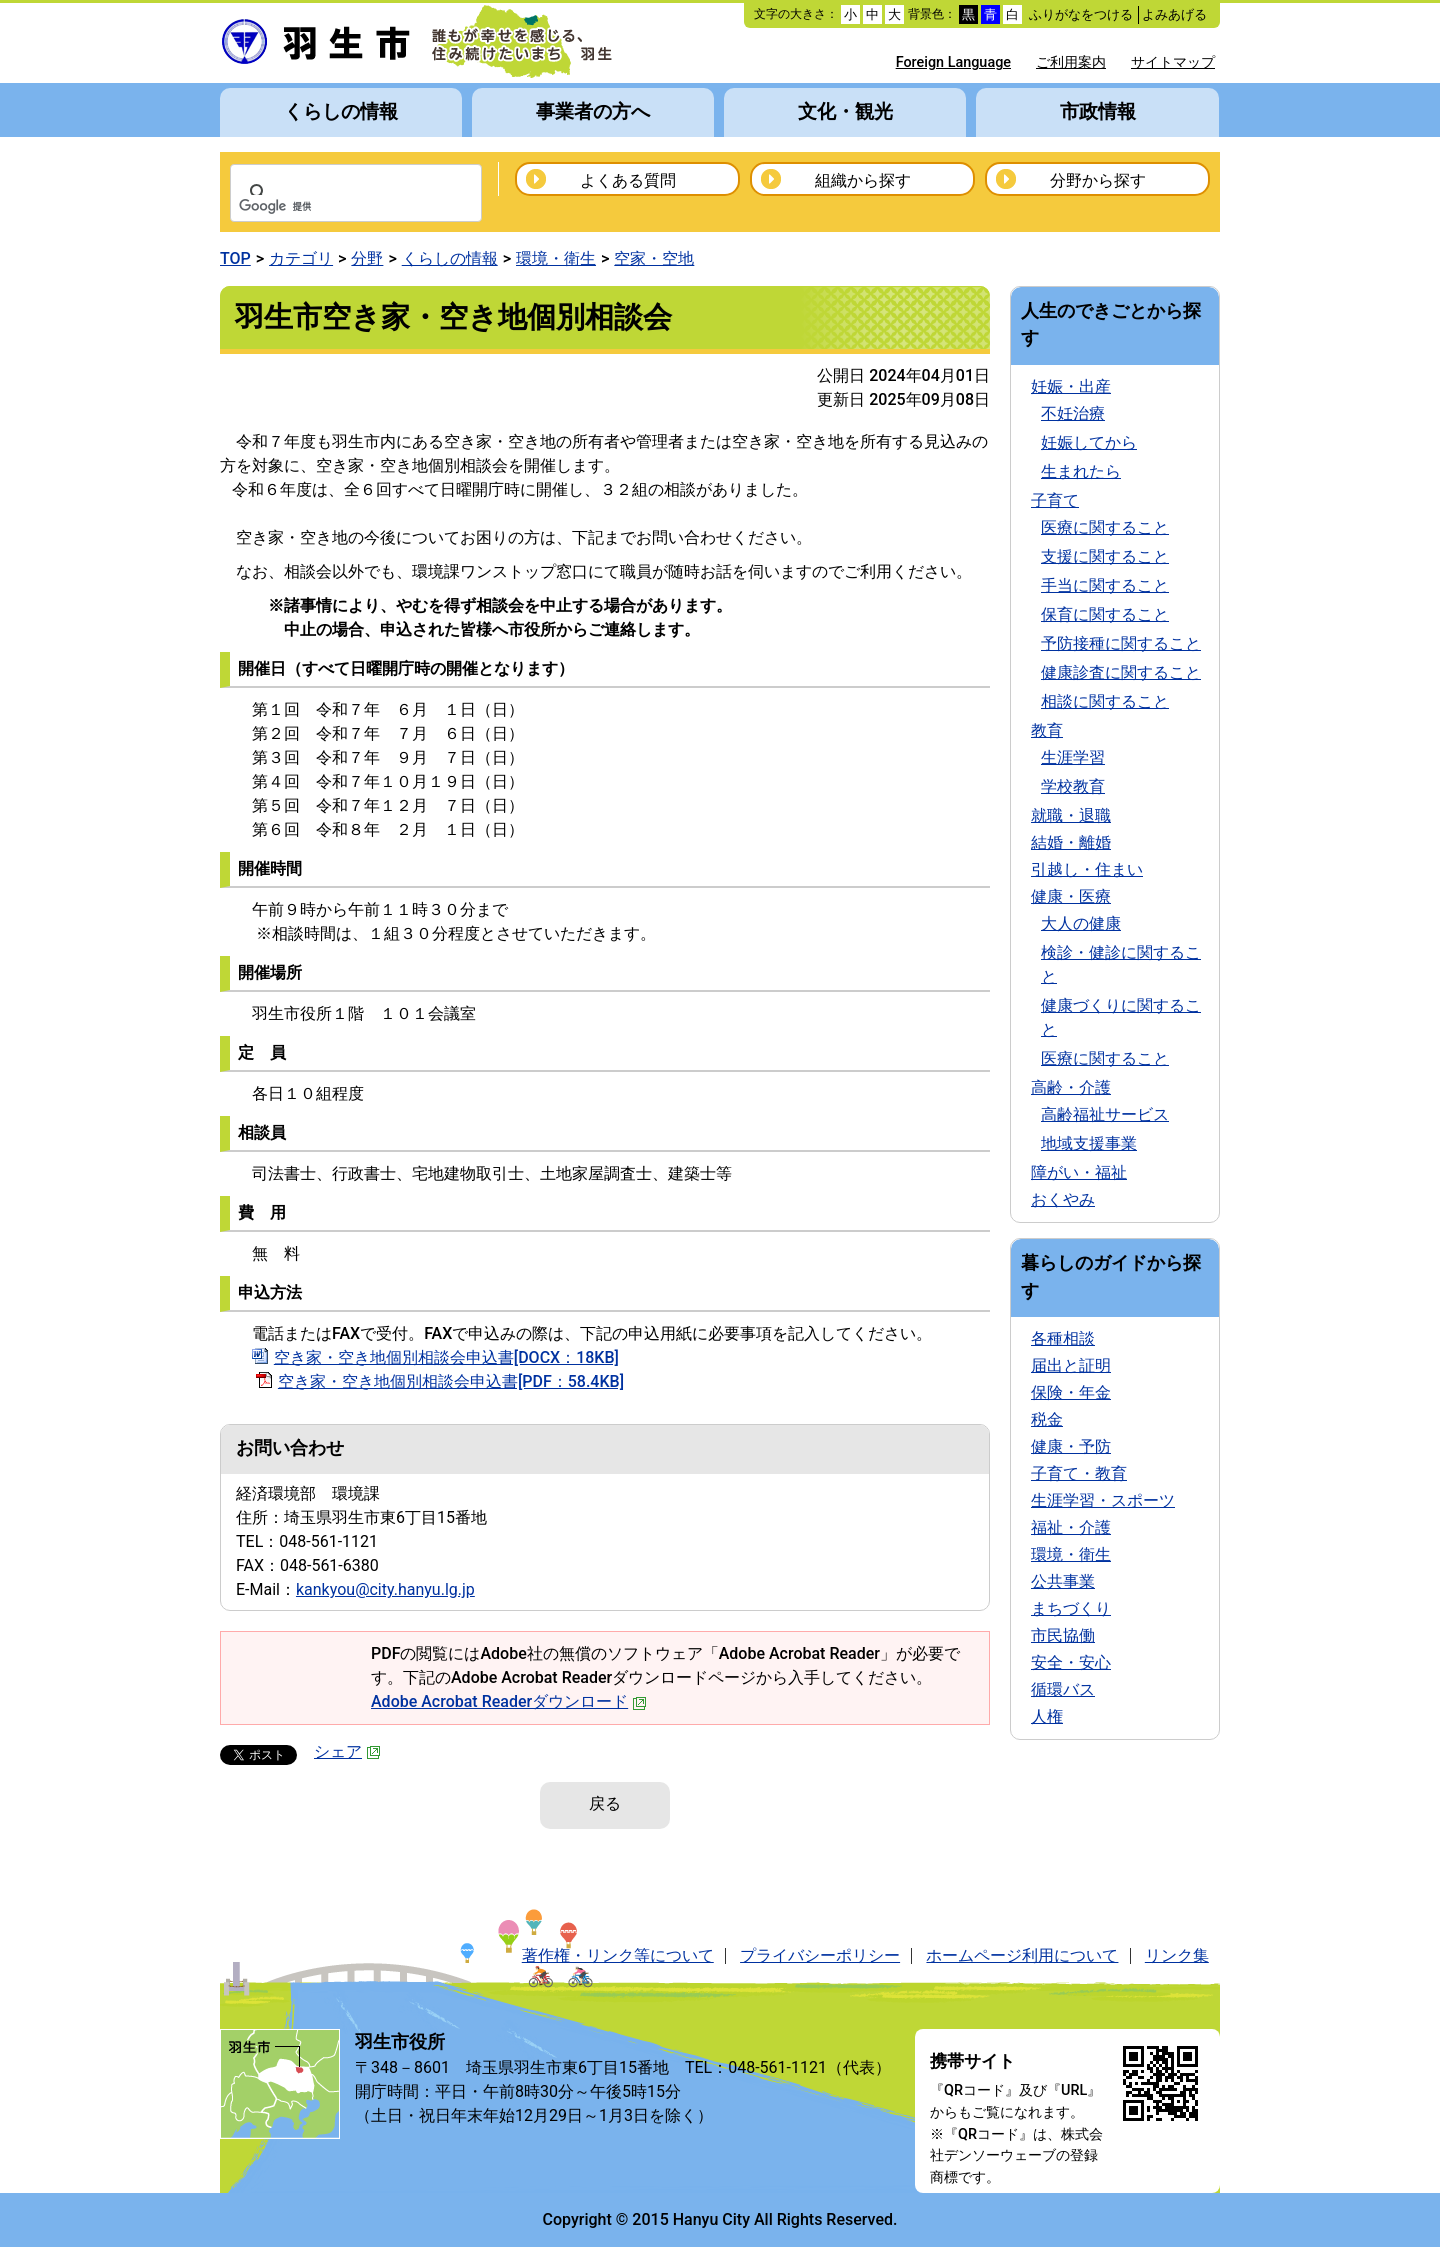 The width and height of the screenshot is (1440, 2247). Describe the element at coordinates (1055, 500) in the screenshot. I see `子育て` at that location.